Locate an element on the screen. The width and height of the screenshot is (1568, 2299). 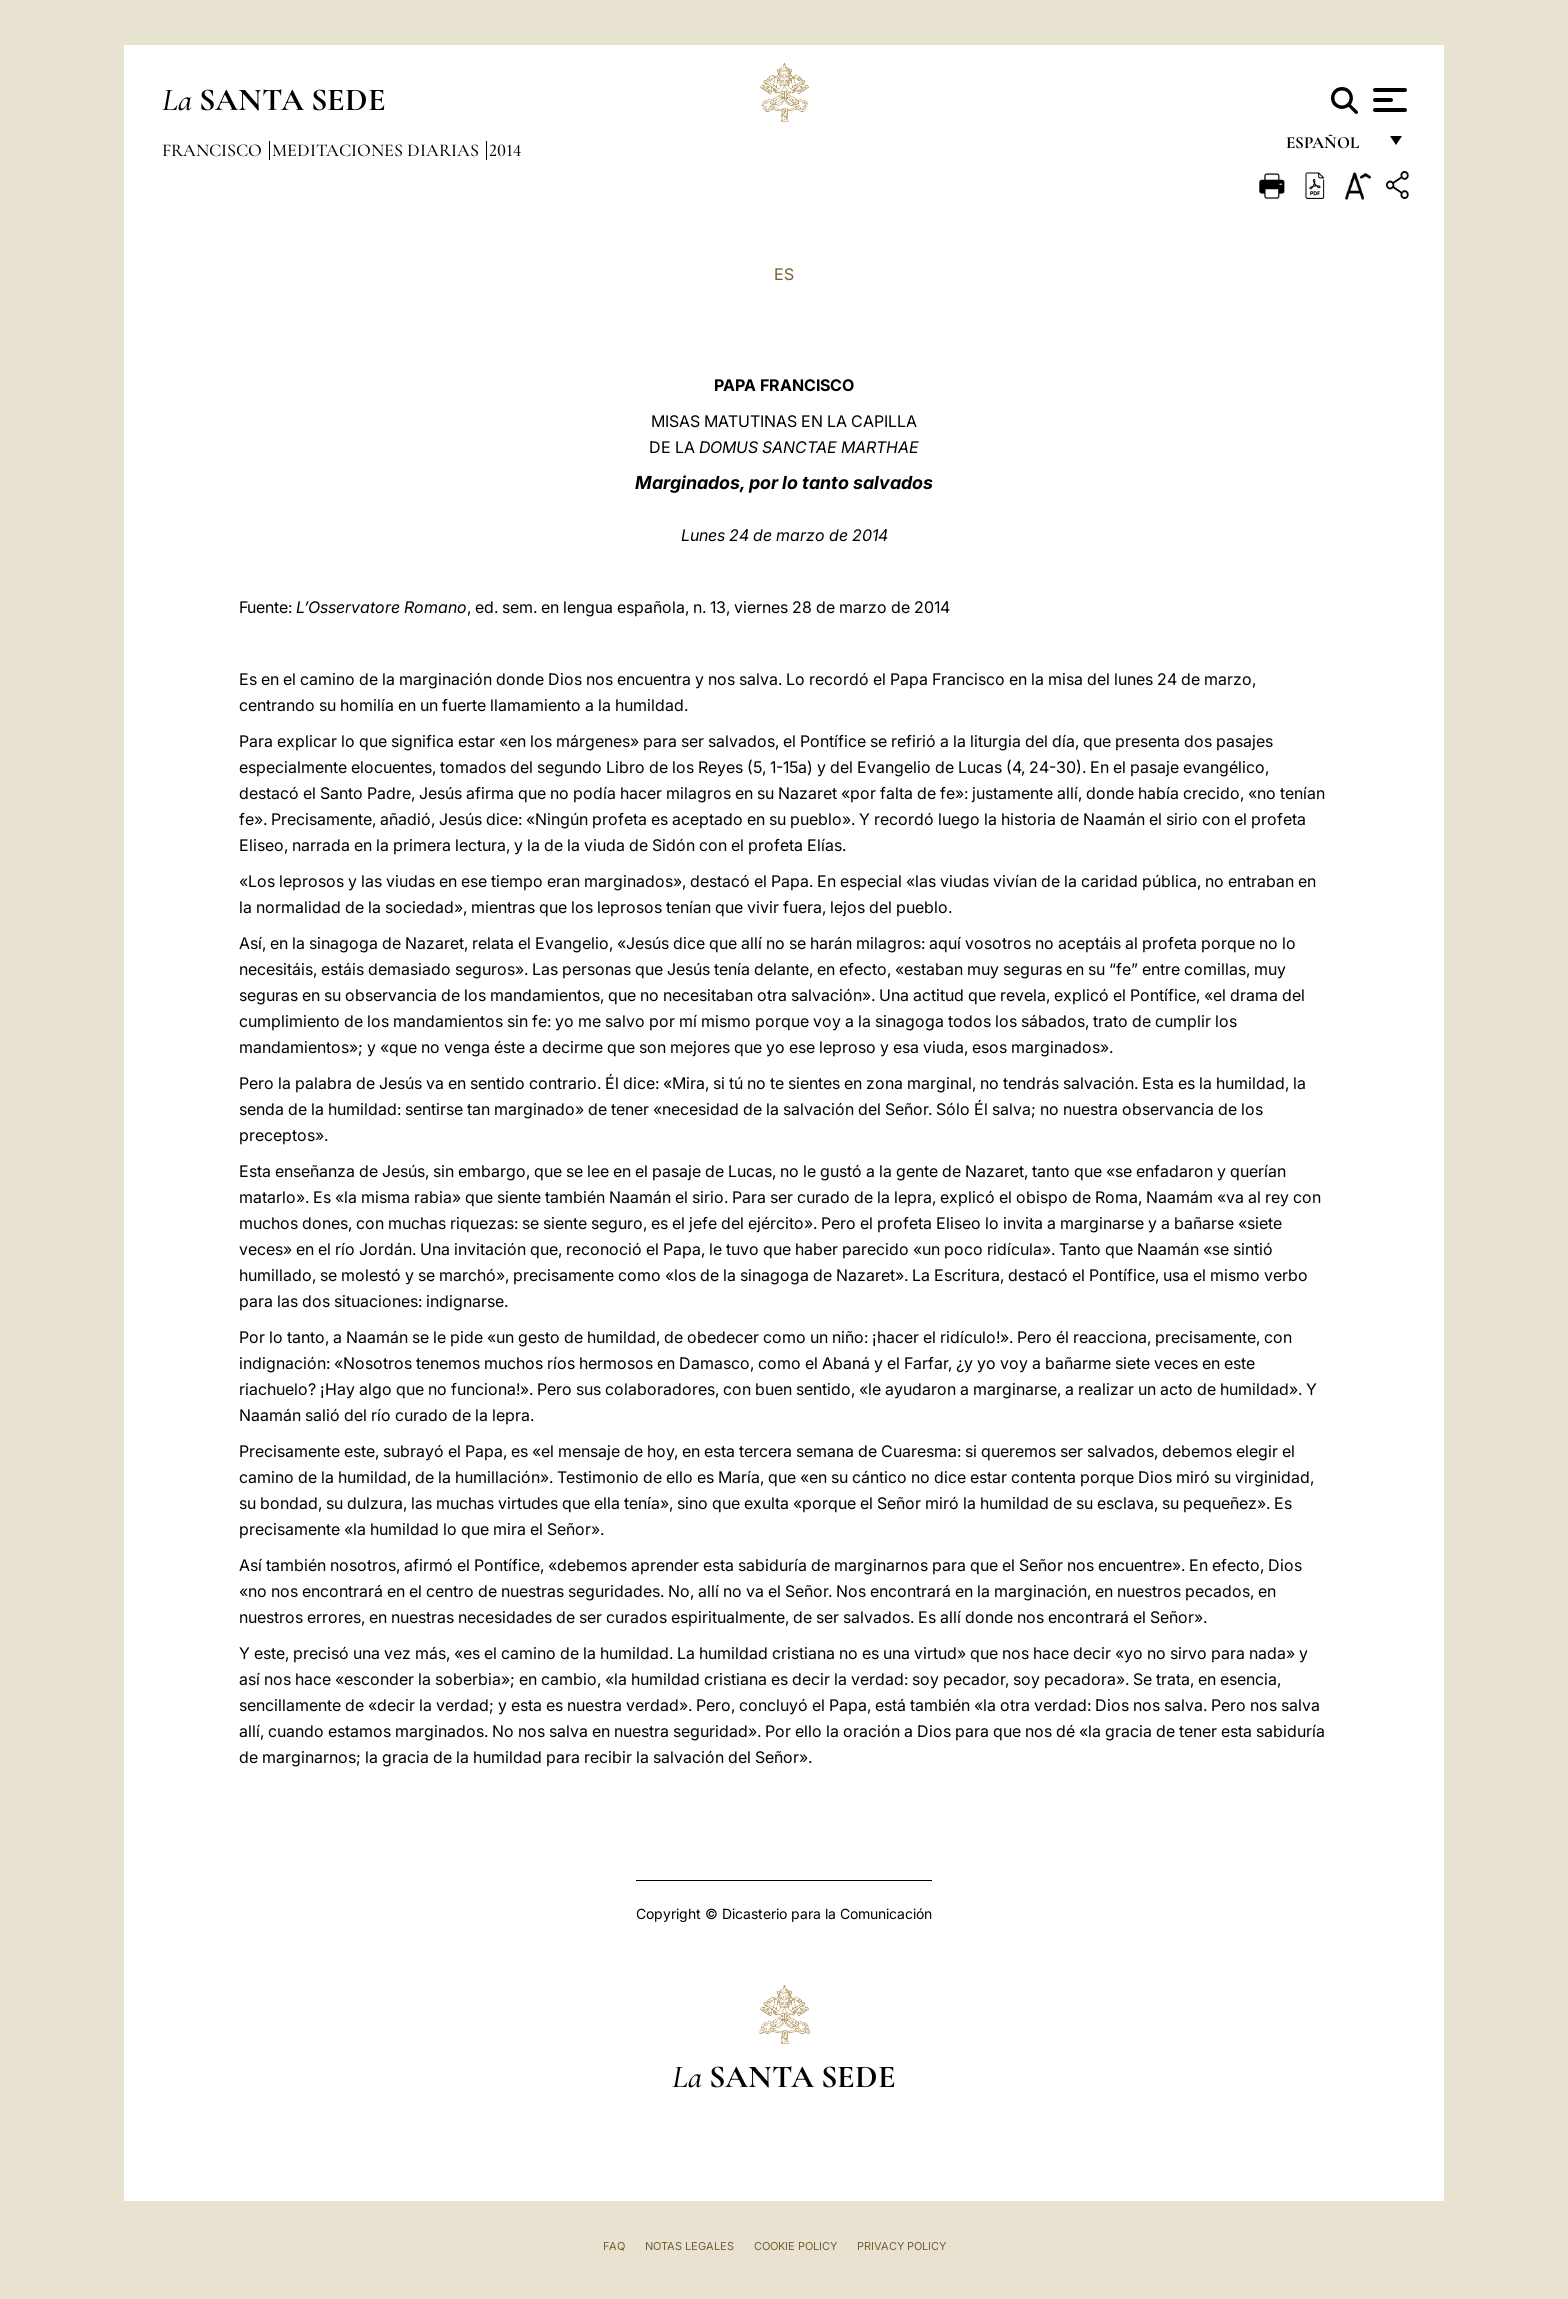
[Apri menu] is located at coordinates (1387, 100).